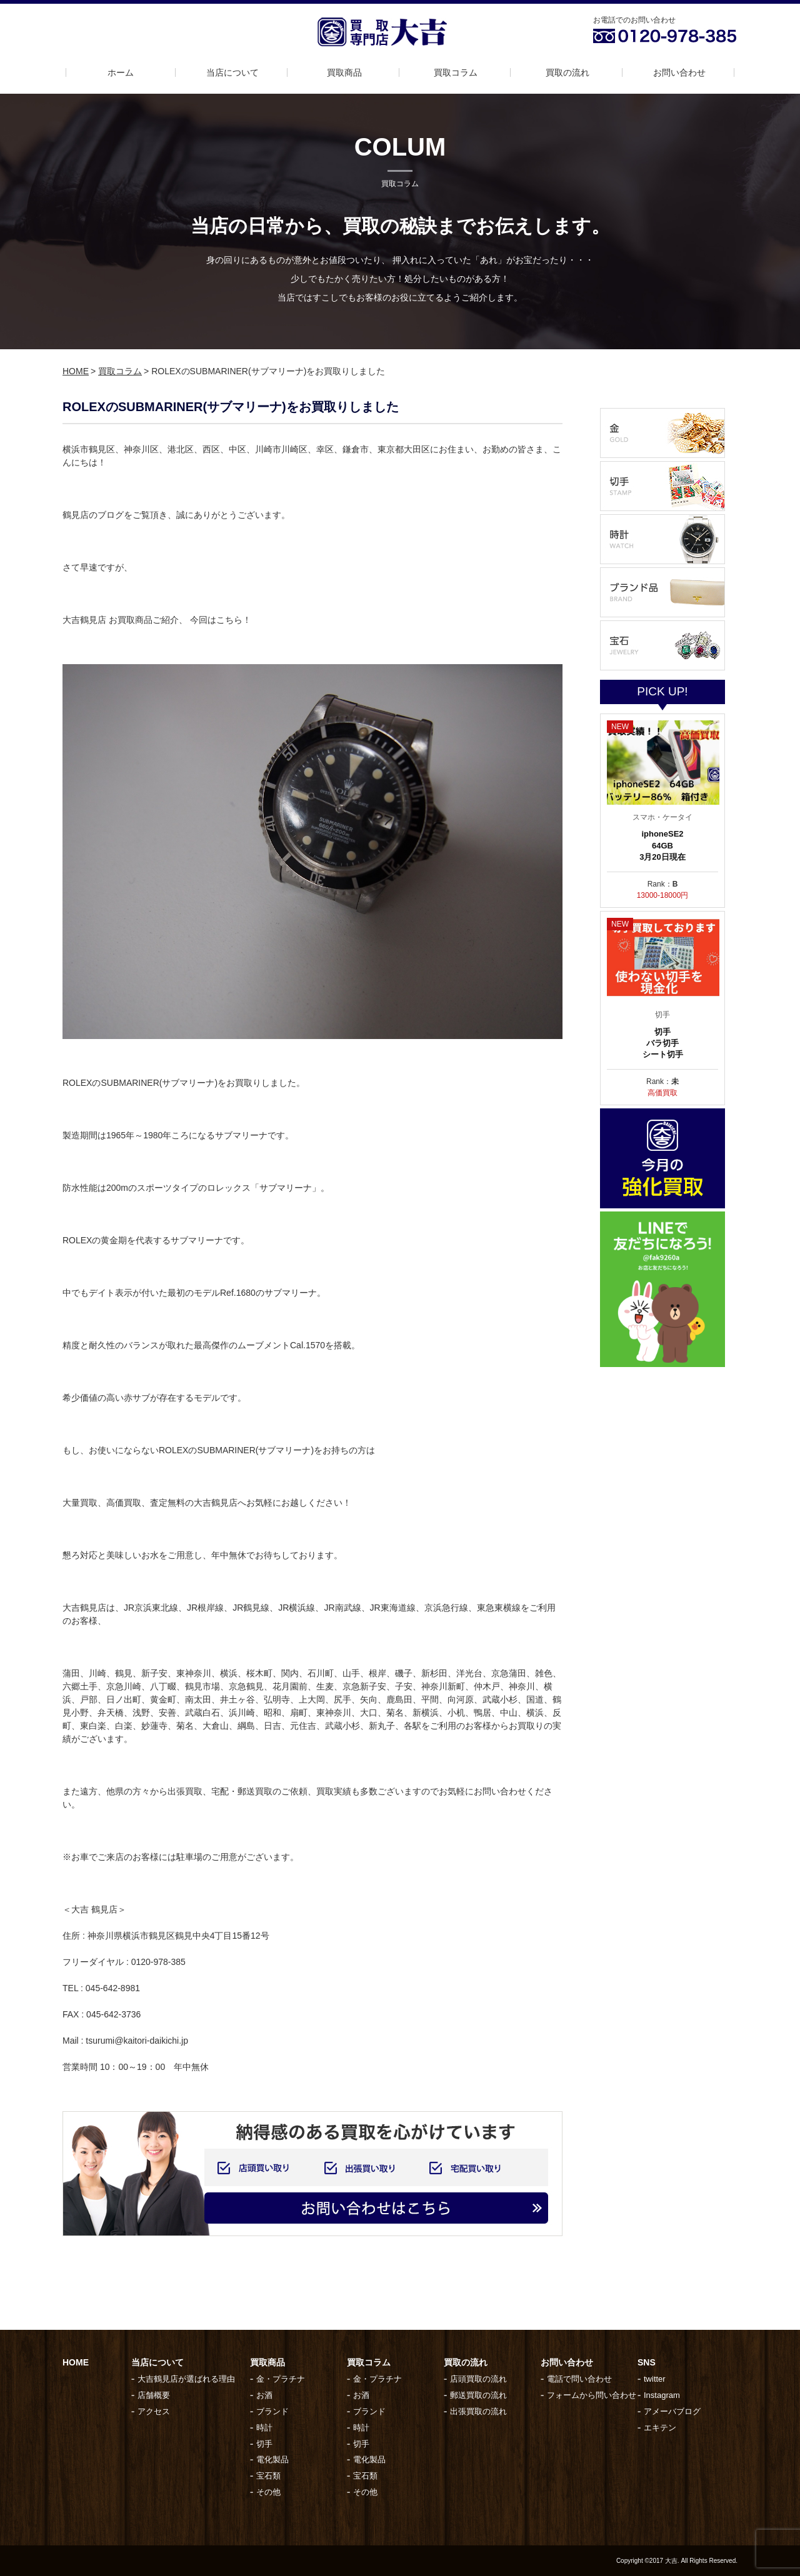  I want to click on エキテン, so click(660, 2427).